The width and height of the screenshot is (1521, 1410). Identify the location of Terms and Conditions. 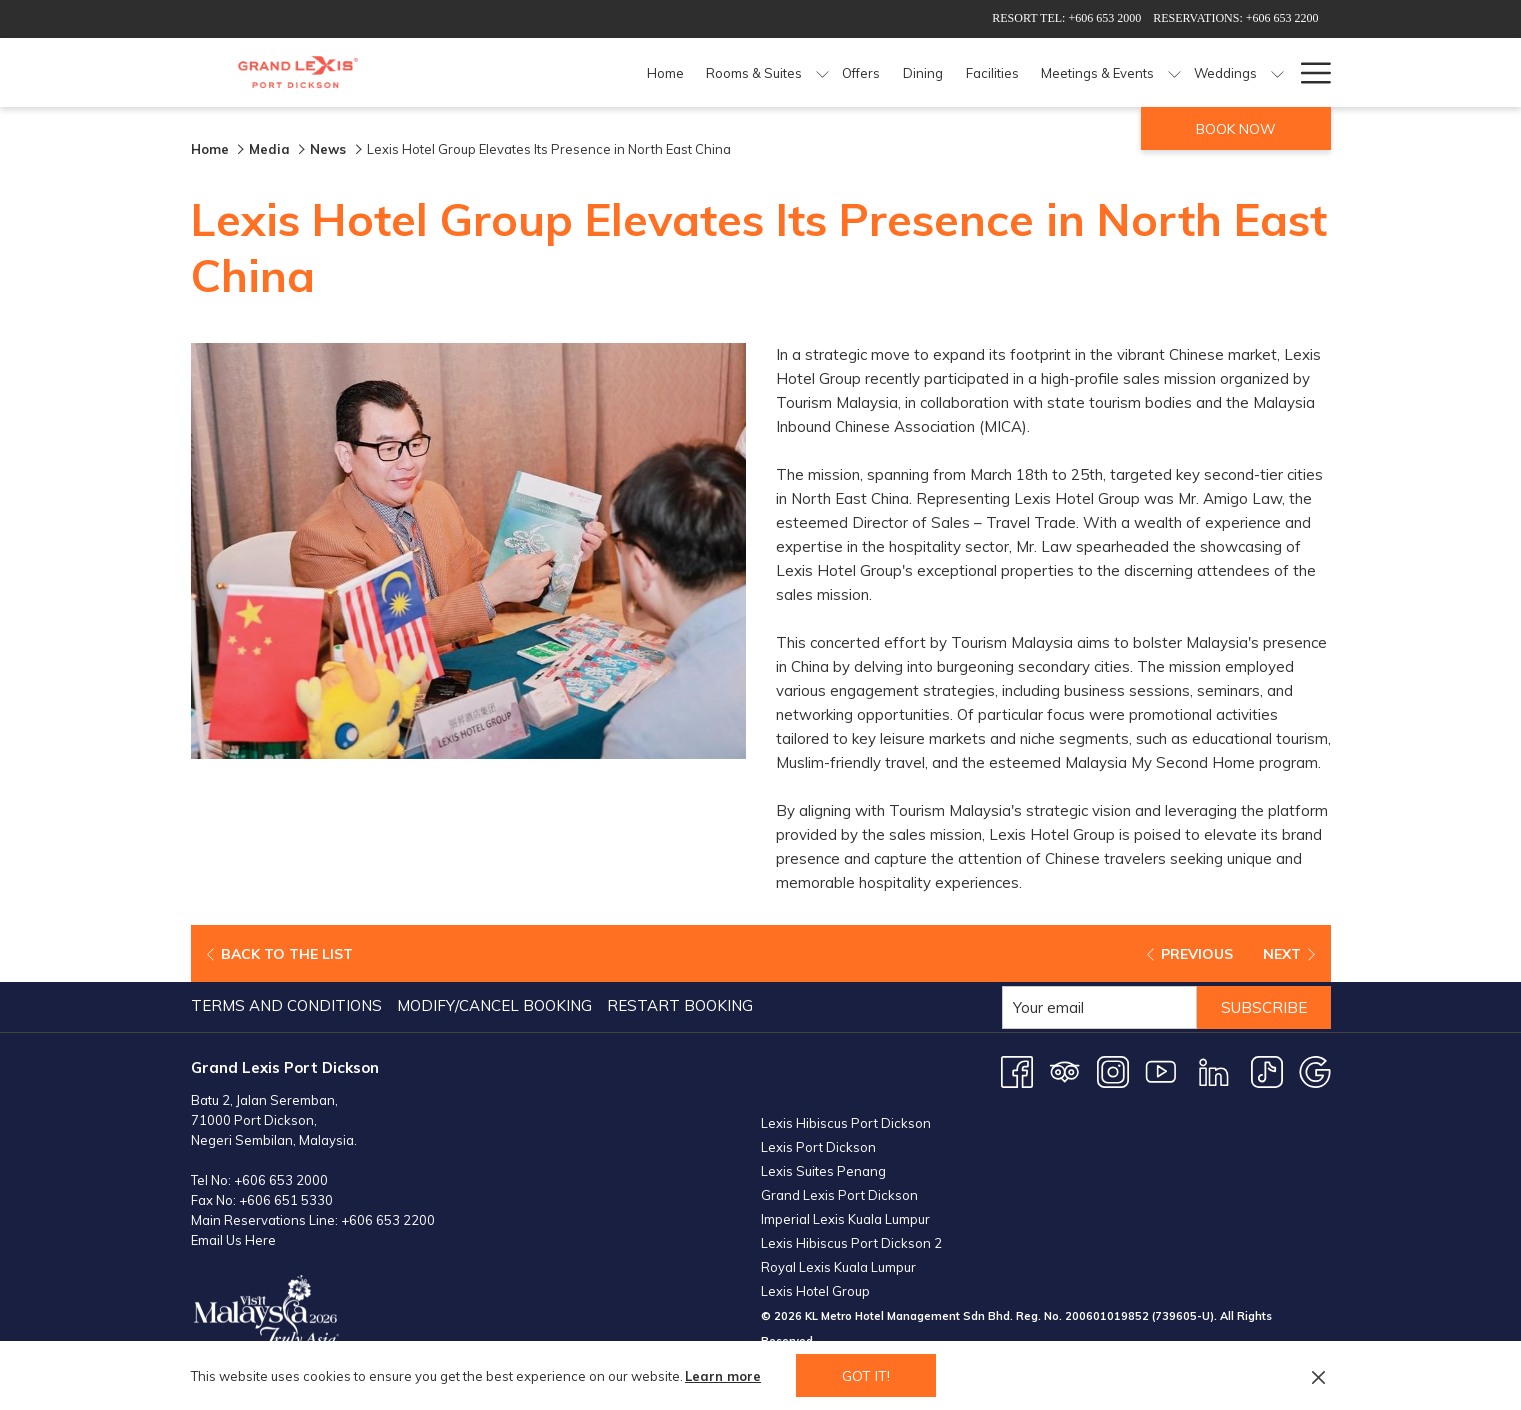
(286, 1005).